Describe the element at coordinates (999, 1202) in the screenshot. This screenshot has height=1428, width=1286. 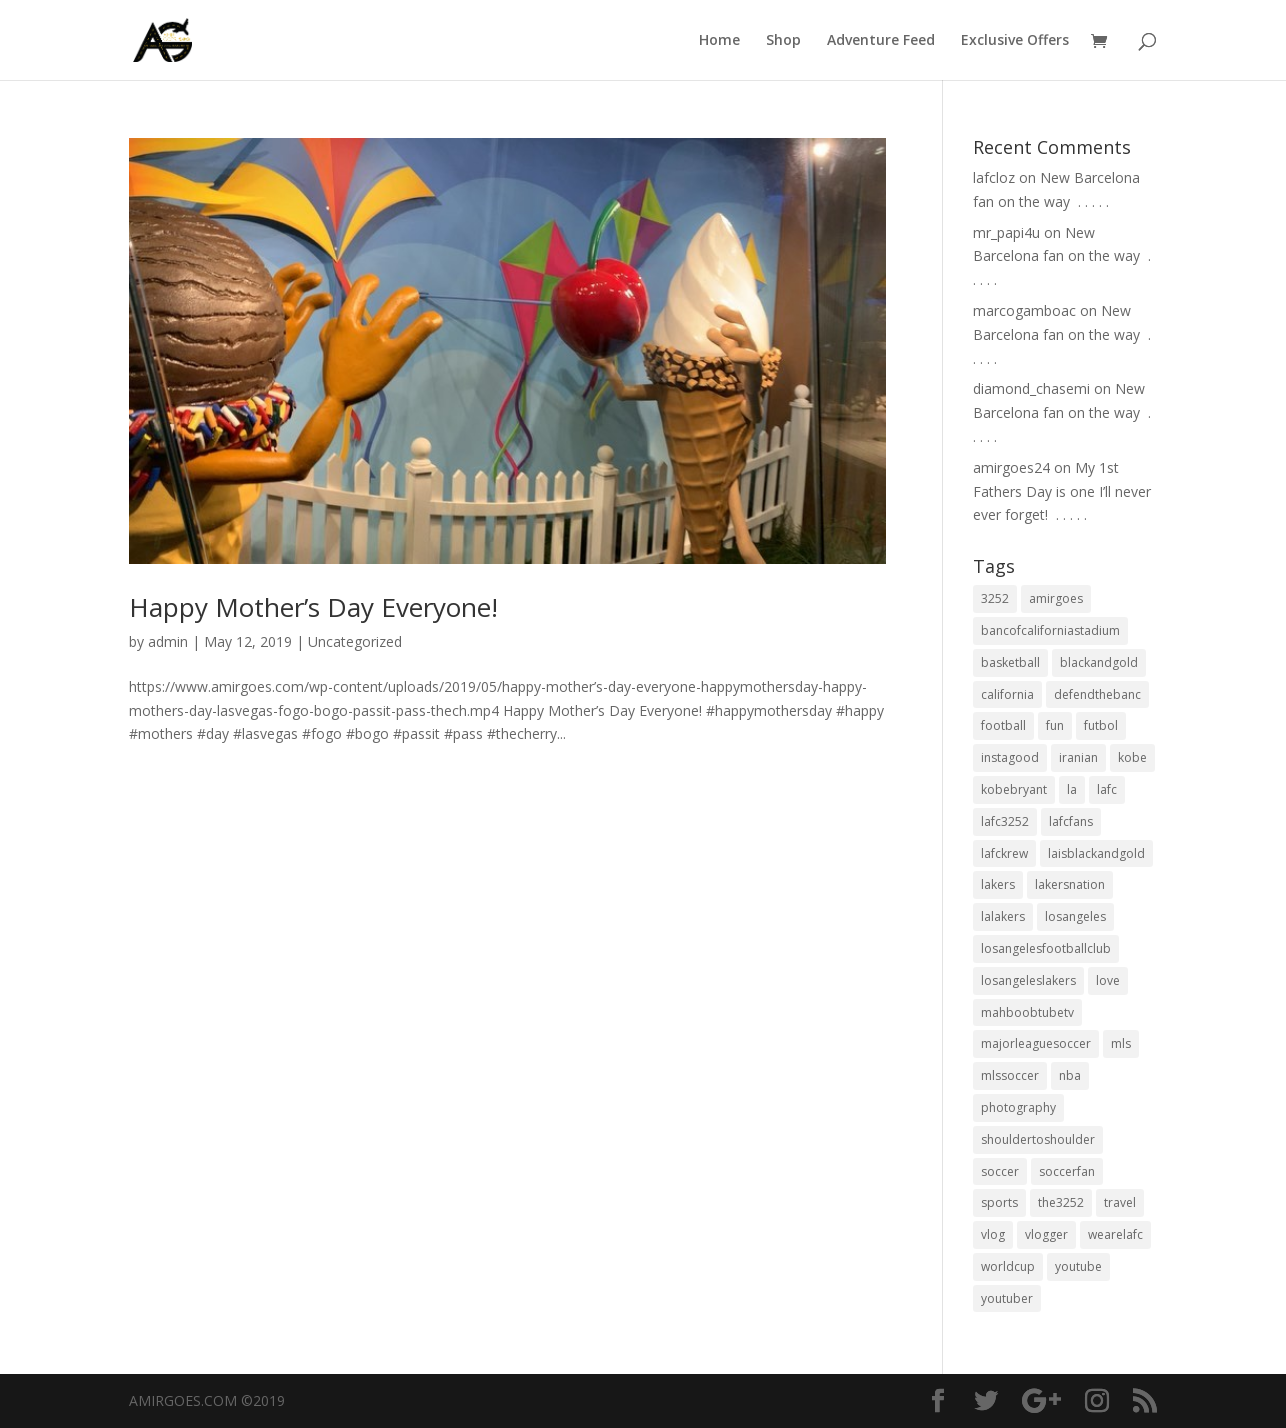
I see `sports [sports (33 items)]` at that location.